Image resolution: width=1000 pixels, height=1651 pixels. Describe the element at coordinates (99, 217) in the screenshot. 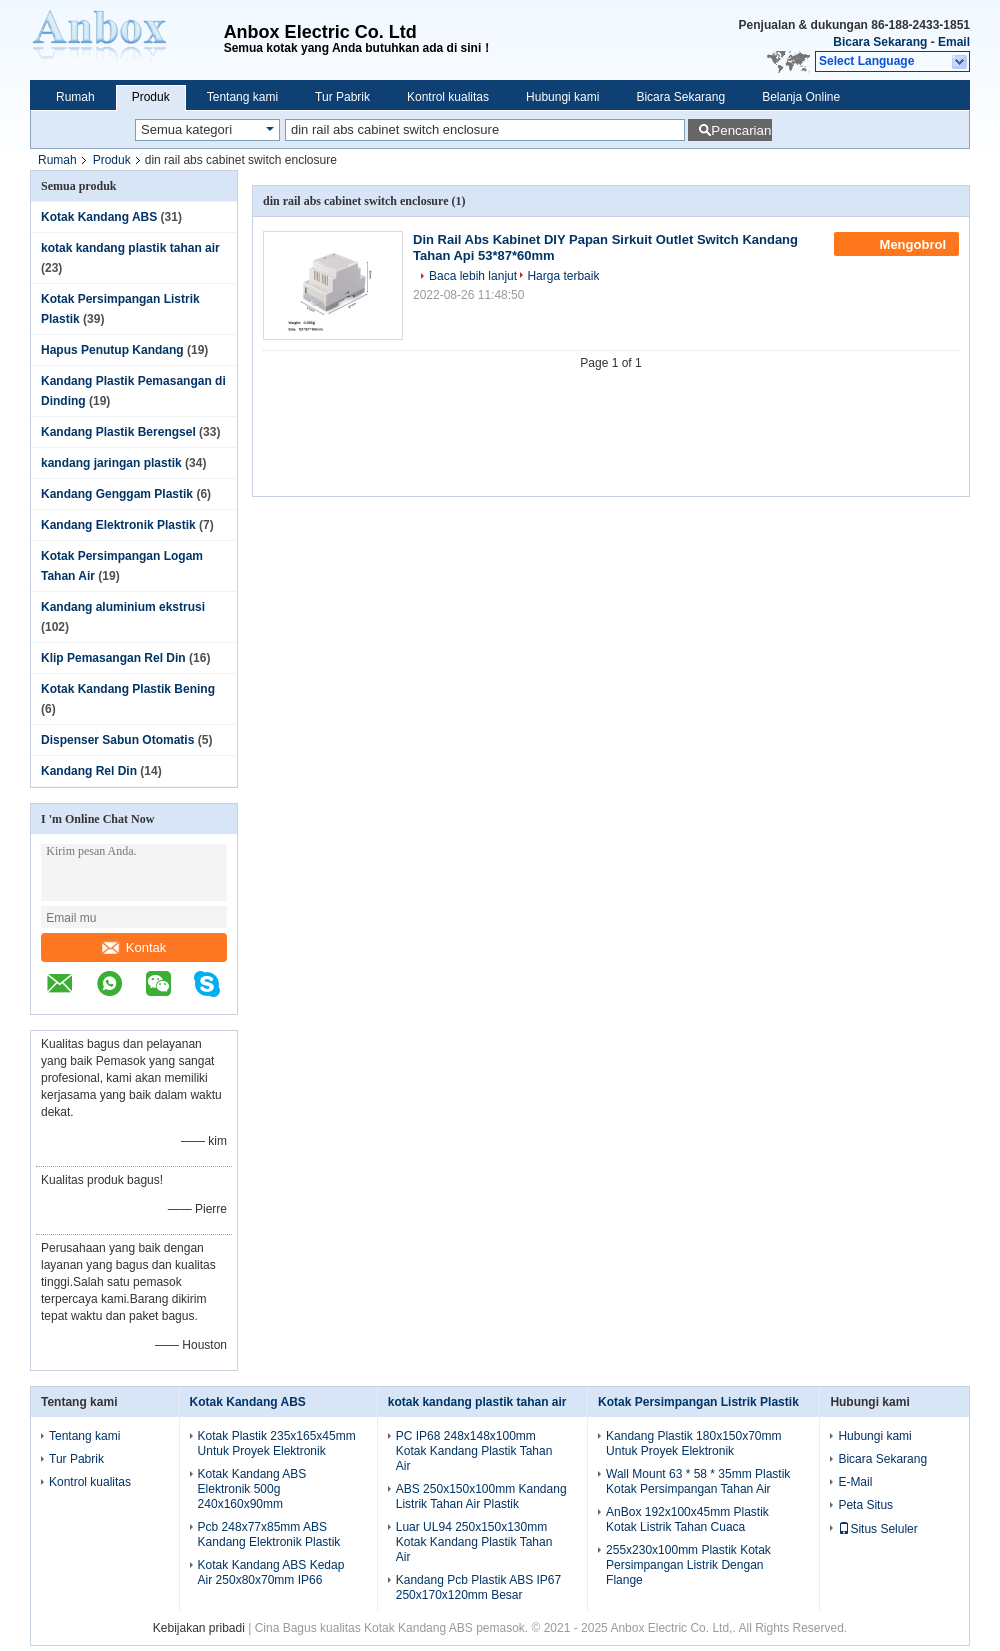

I see `Kotak Kandang ABS` at that location.